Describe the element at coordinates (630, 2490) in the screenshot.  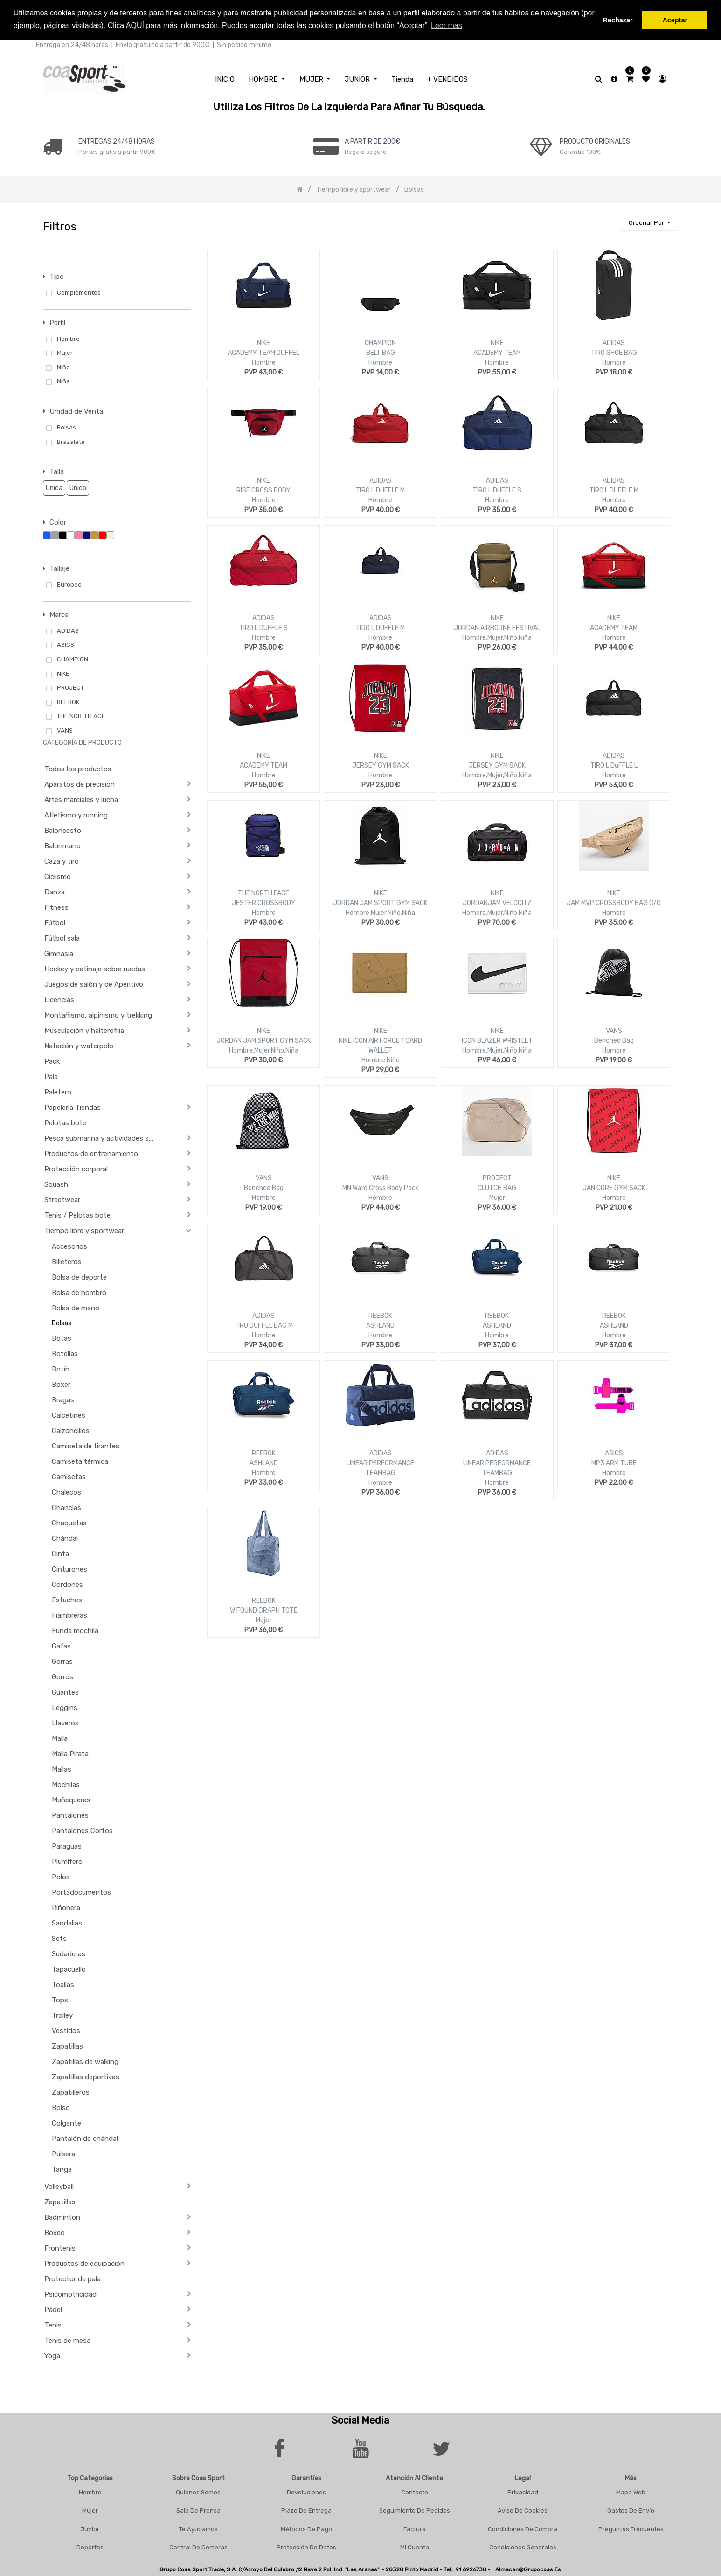
I see `Mapa Web` at that location.